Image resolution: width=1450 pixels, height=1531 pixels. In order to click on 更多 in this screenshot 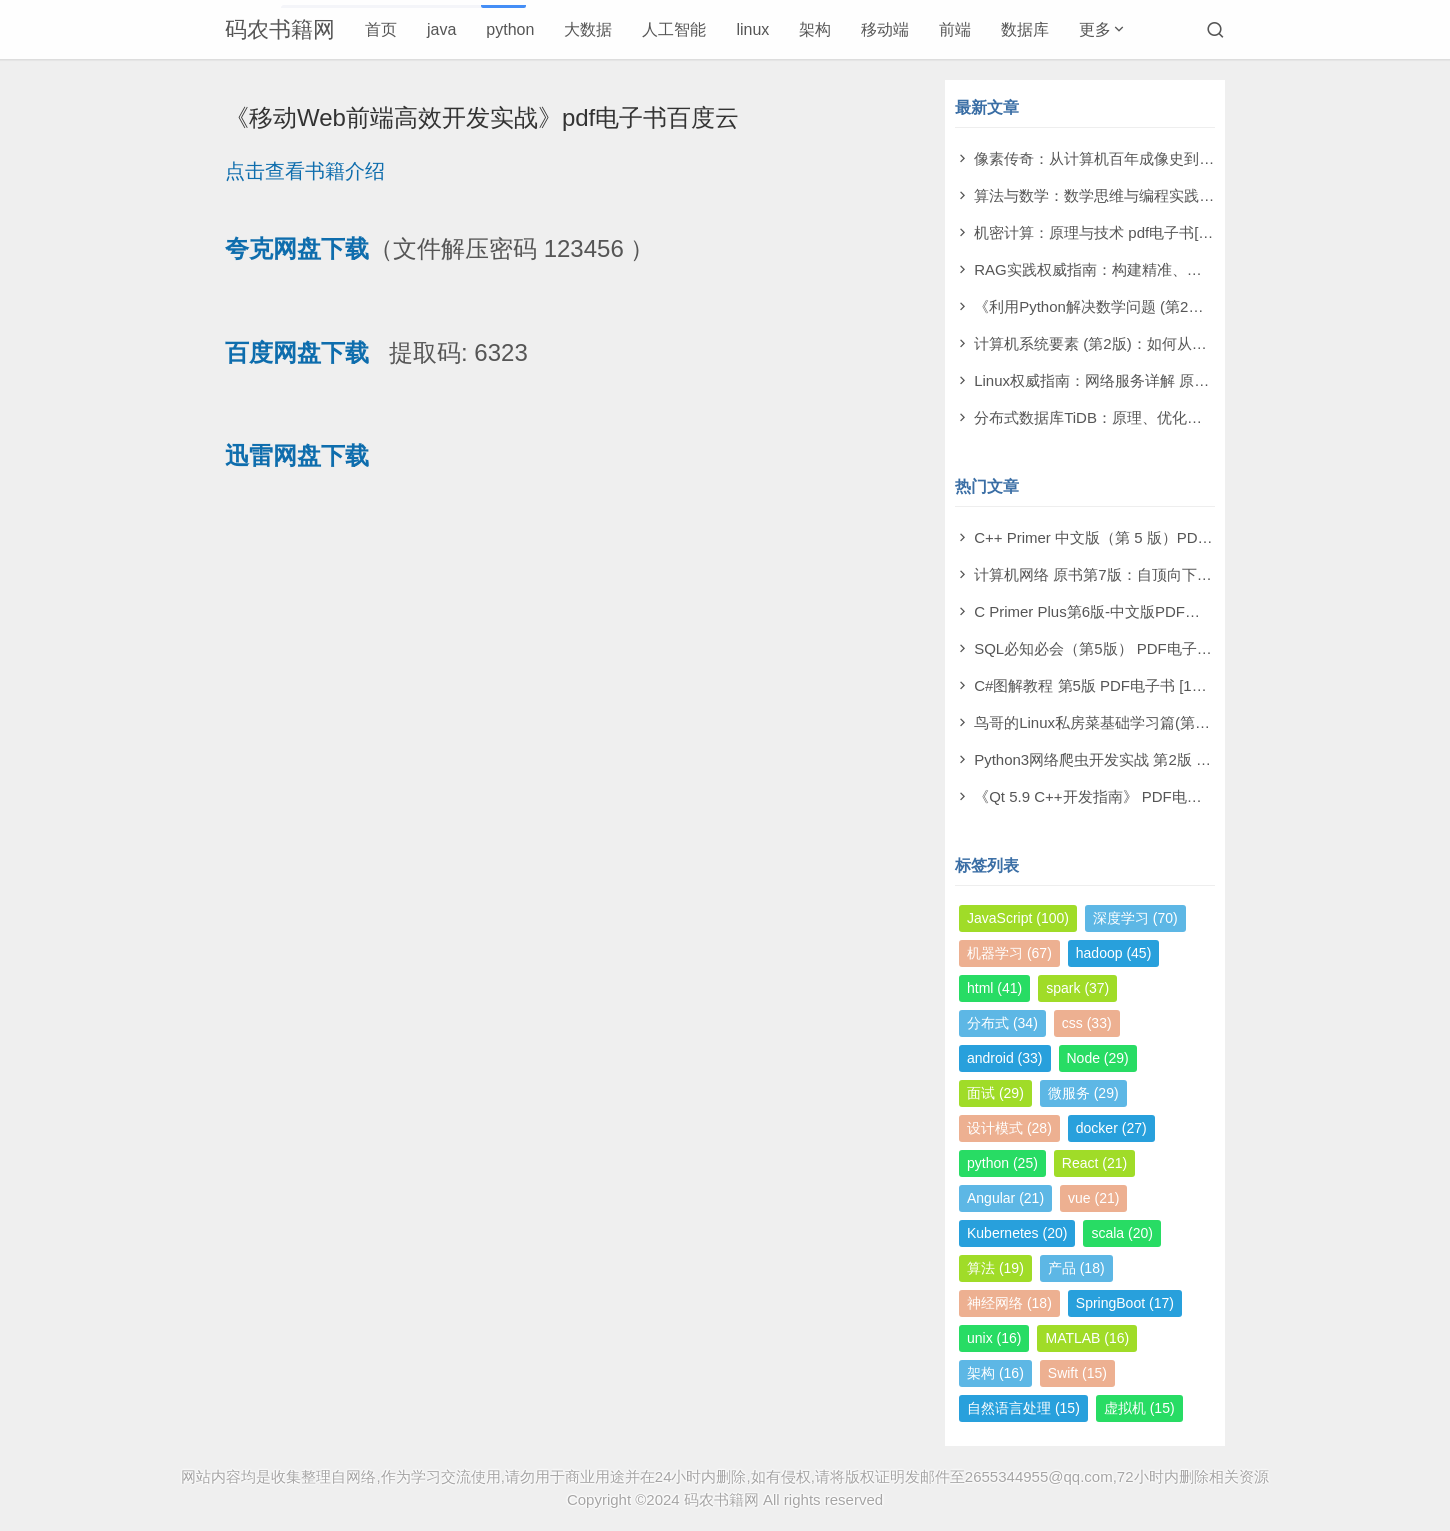, I will do `click(1095, 29)`.